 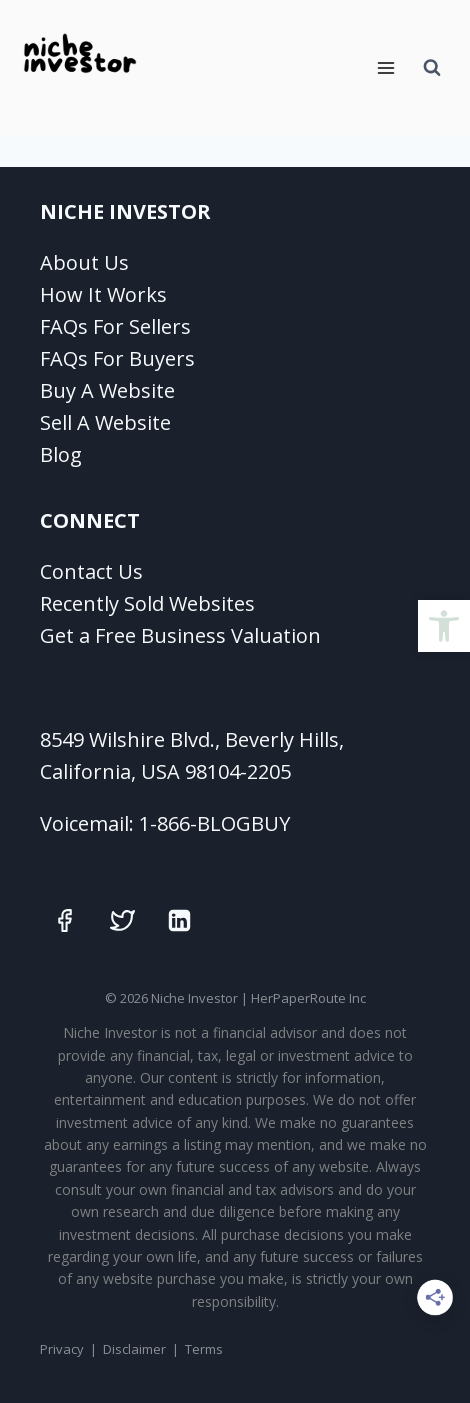 I want to click on Blog, so click(x=61, y=454).